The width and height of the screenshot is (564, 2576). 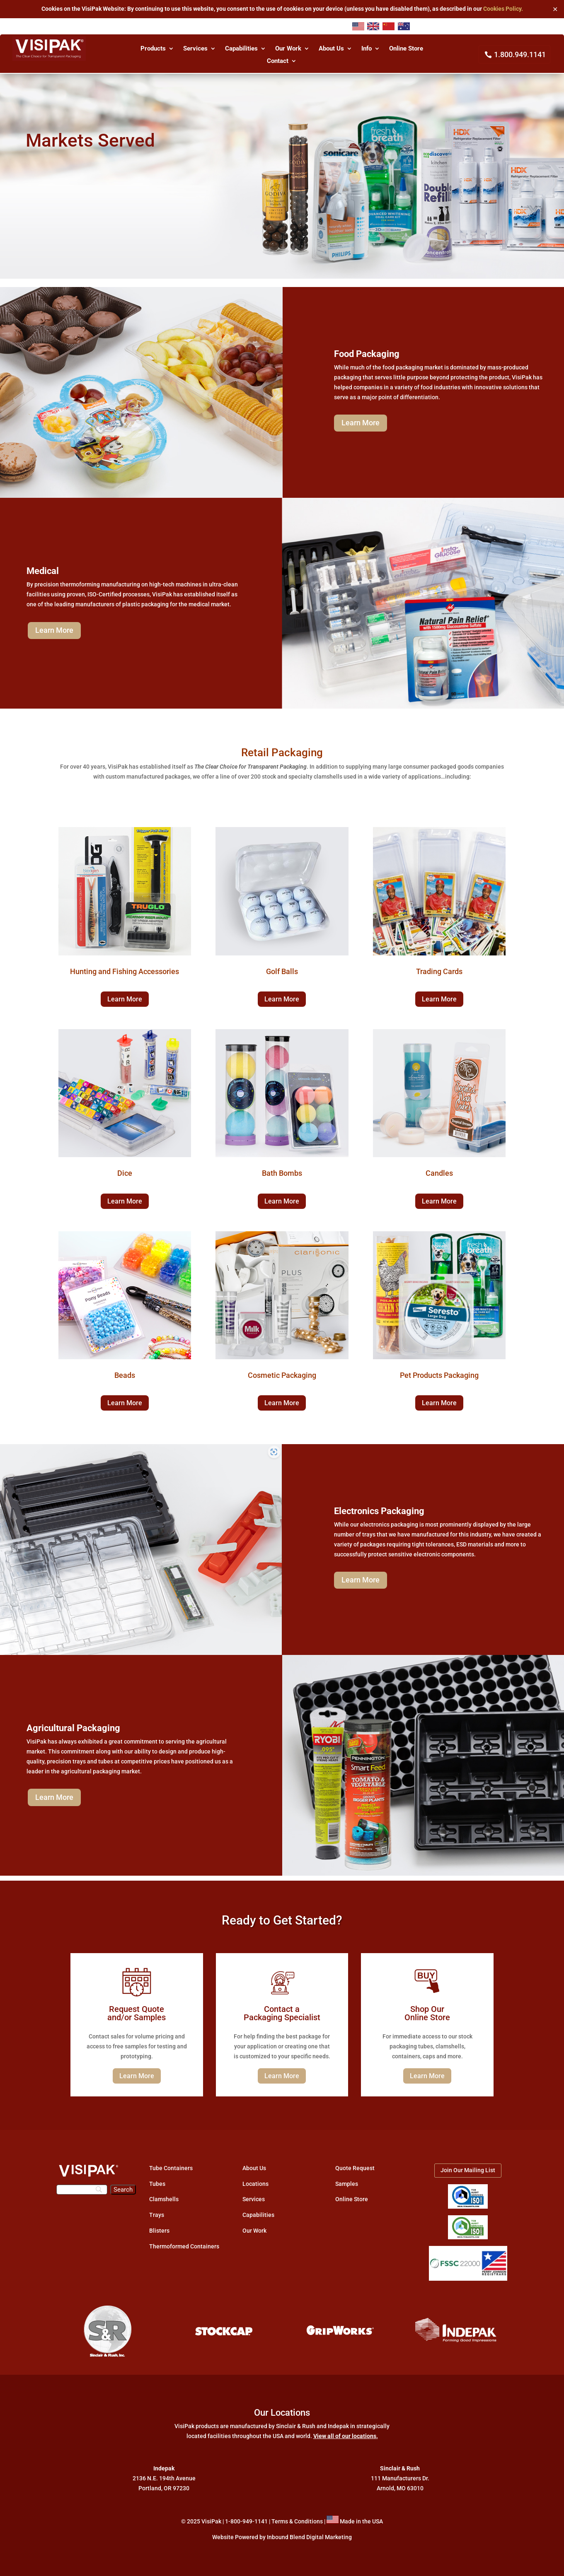 What do you see at coordinates (346, 2183) in the screenshot?
I see `Samples` at bounding box center [346, 2183].